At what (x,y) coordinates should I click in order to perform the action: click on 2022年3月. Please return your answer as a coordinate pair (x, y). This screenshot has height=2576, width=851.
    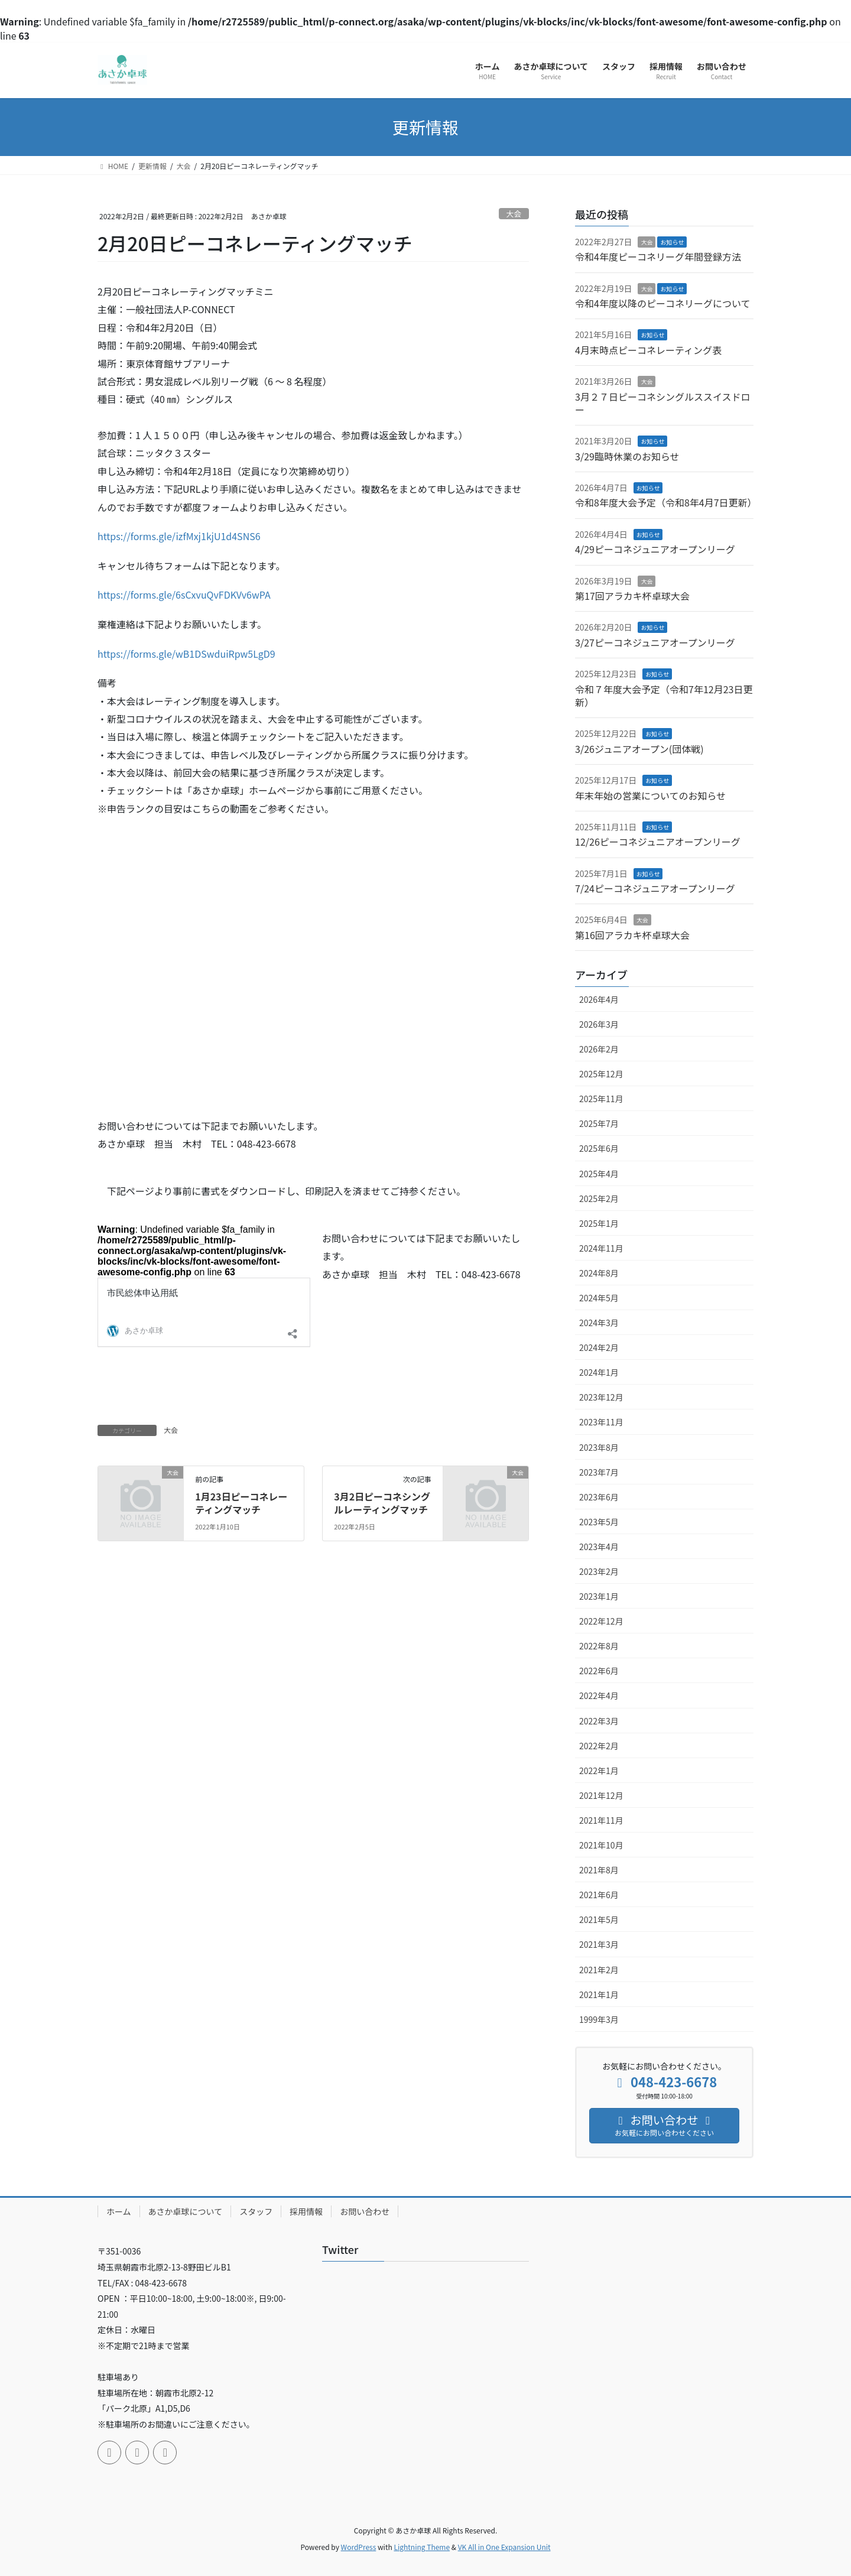
    Looking at the image, I should click on (599, 1721).